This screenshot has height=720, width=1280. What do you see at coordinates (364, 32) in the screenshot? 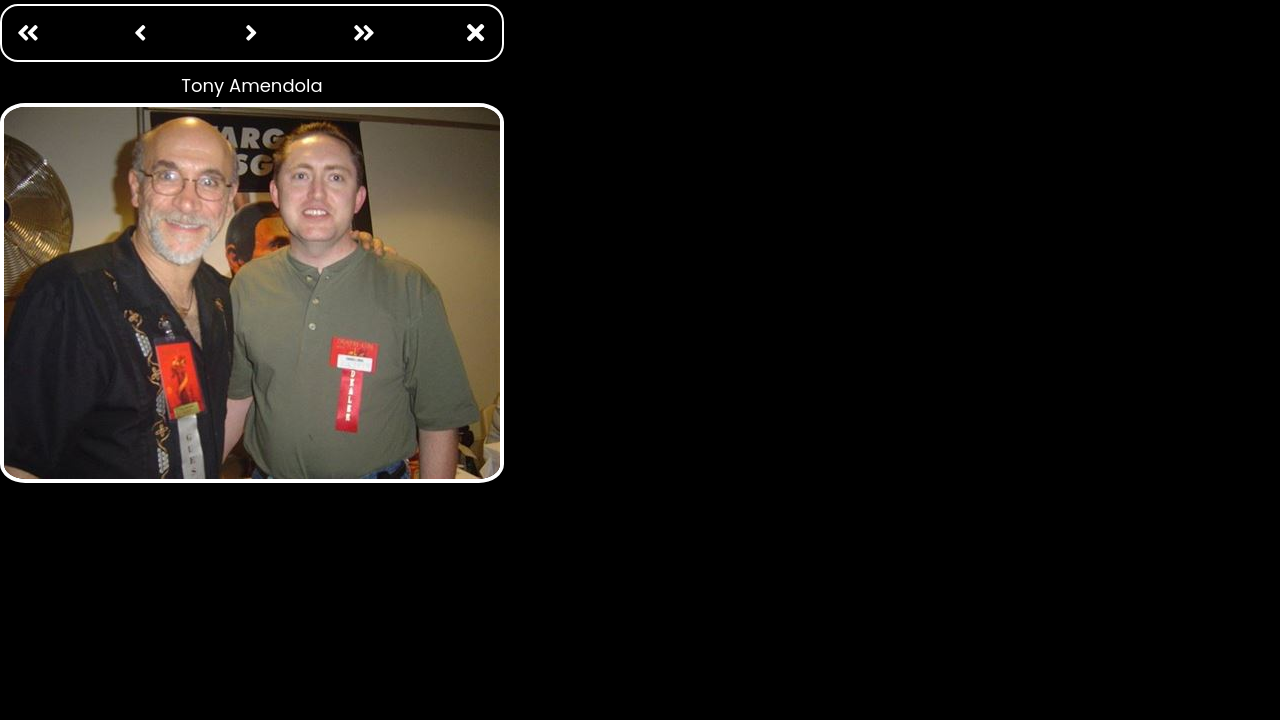
I see `[Last: /photo ops/william katt.html]` at bounding box center [364, 32].